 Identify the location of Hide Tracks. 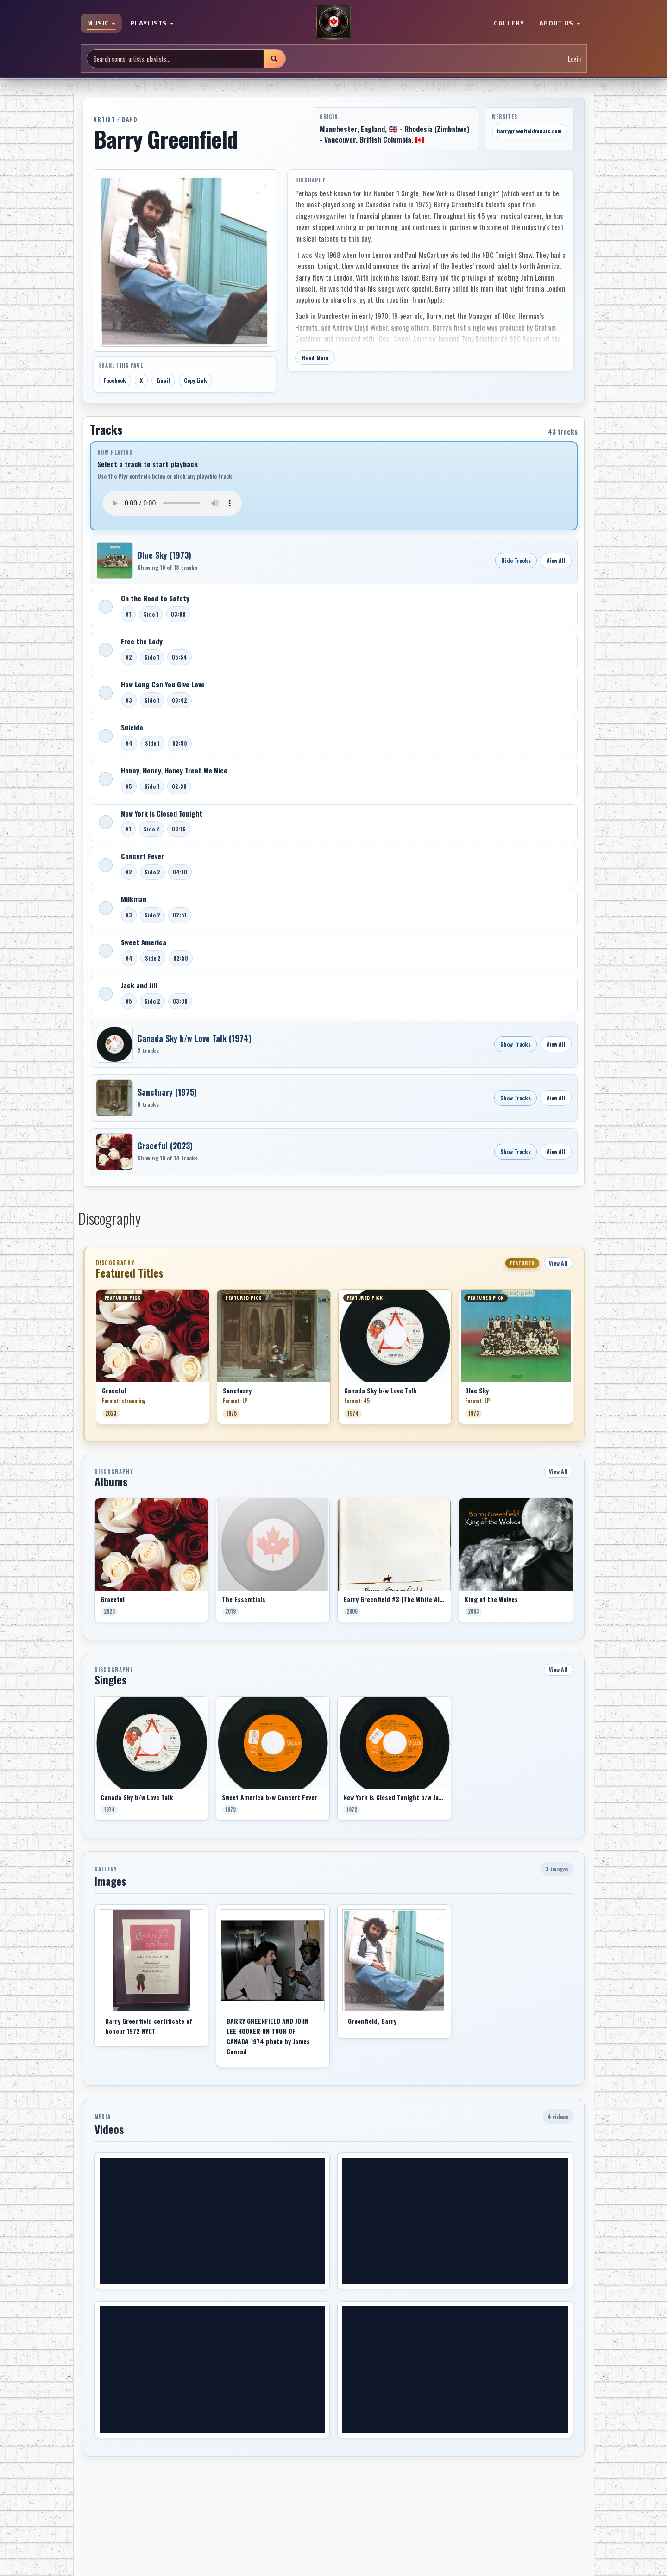
(516, 560).